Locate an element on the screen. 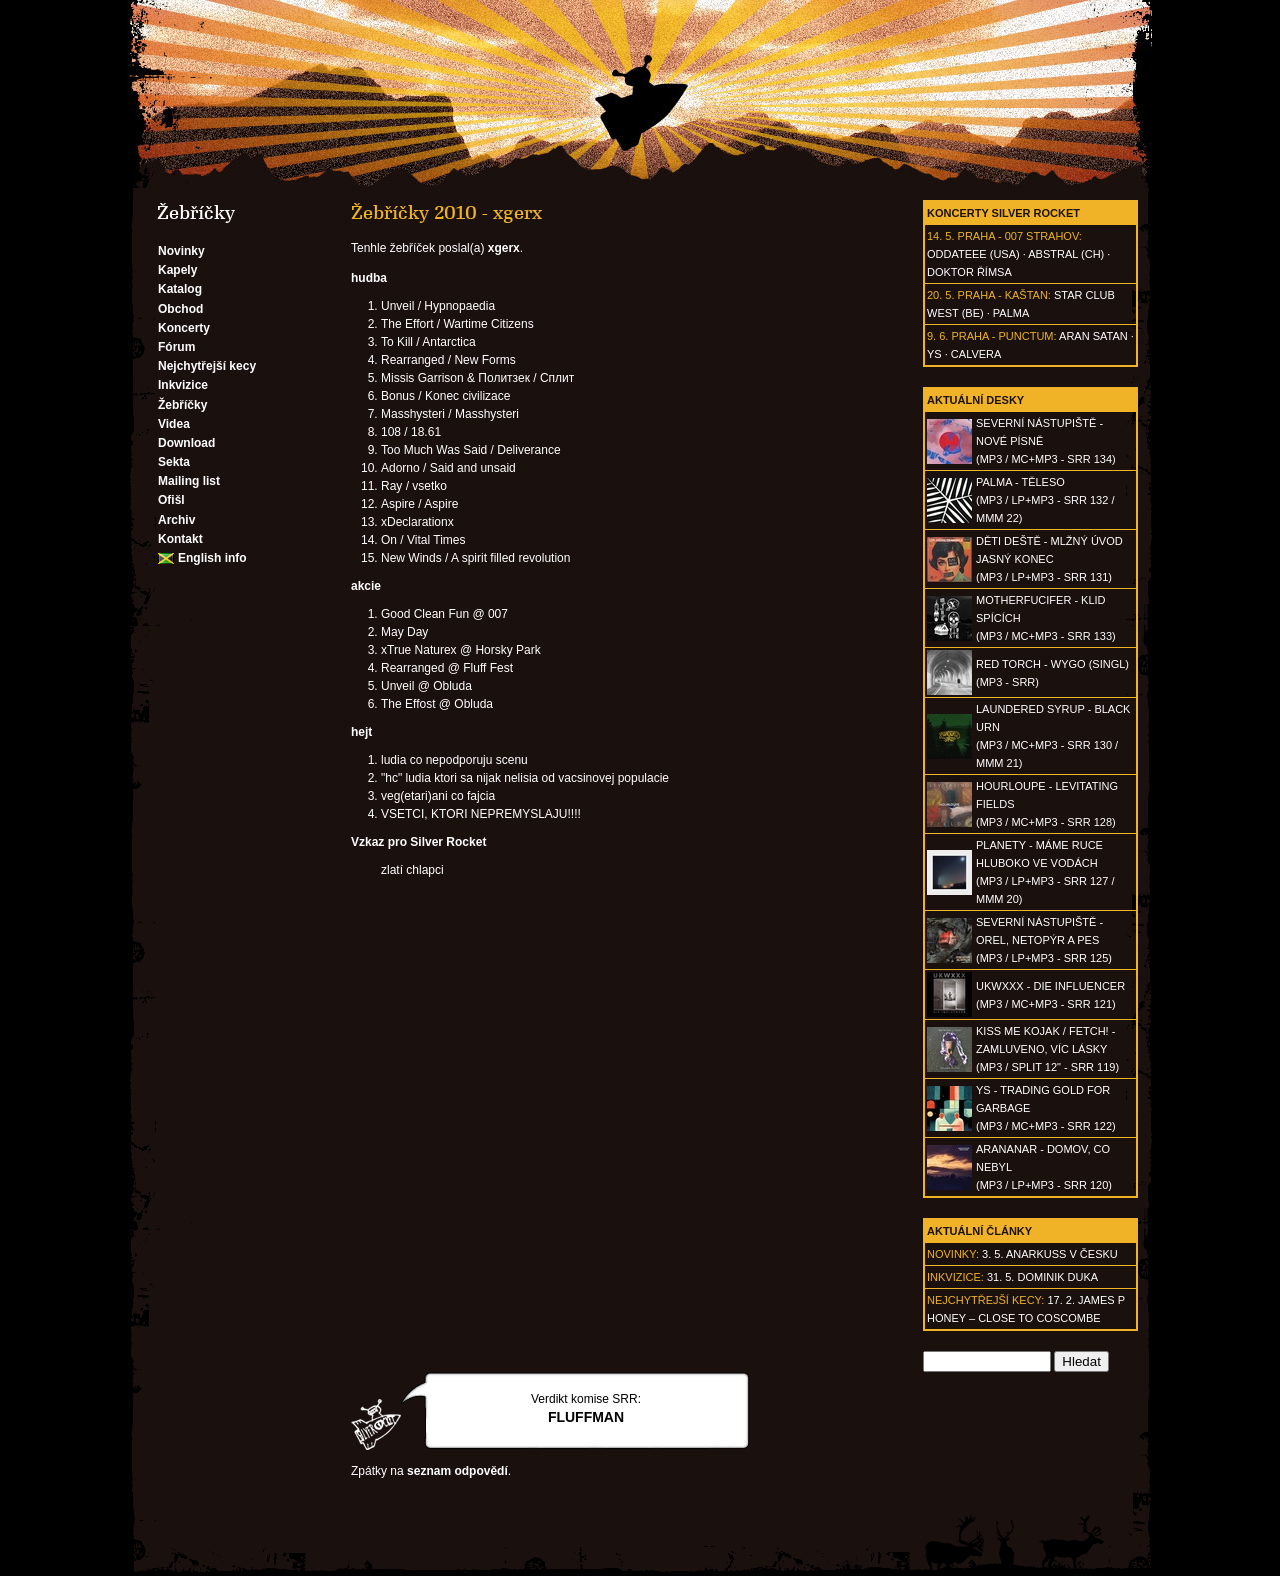  Inkvizice is located at coordinates (183, 385).